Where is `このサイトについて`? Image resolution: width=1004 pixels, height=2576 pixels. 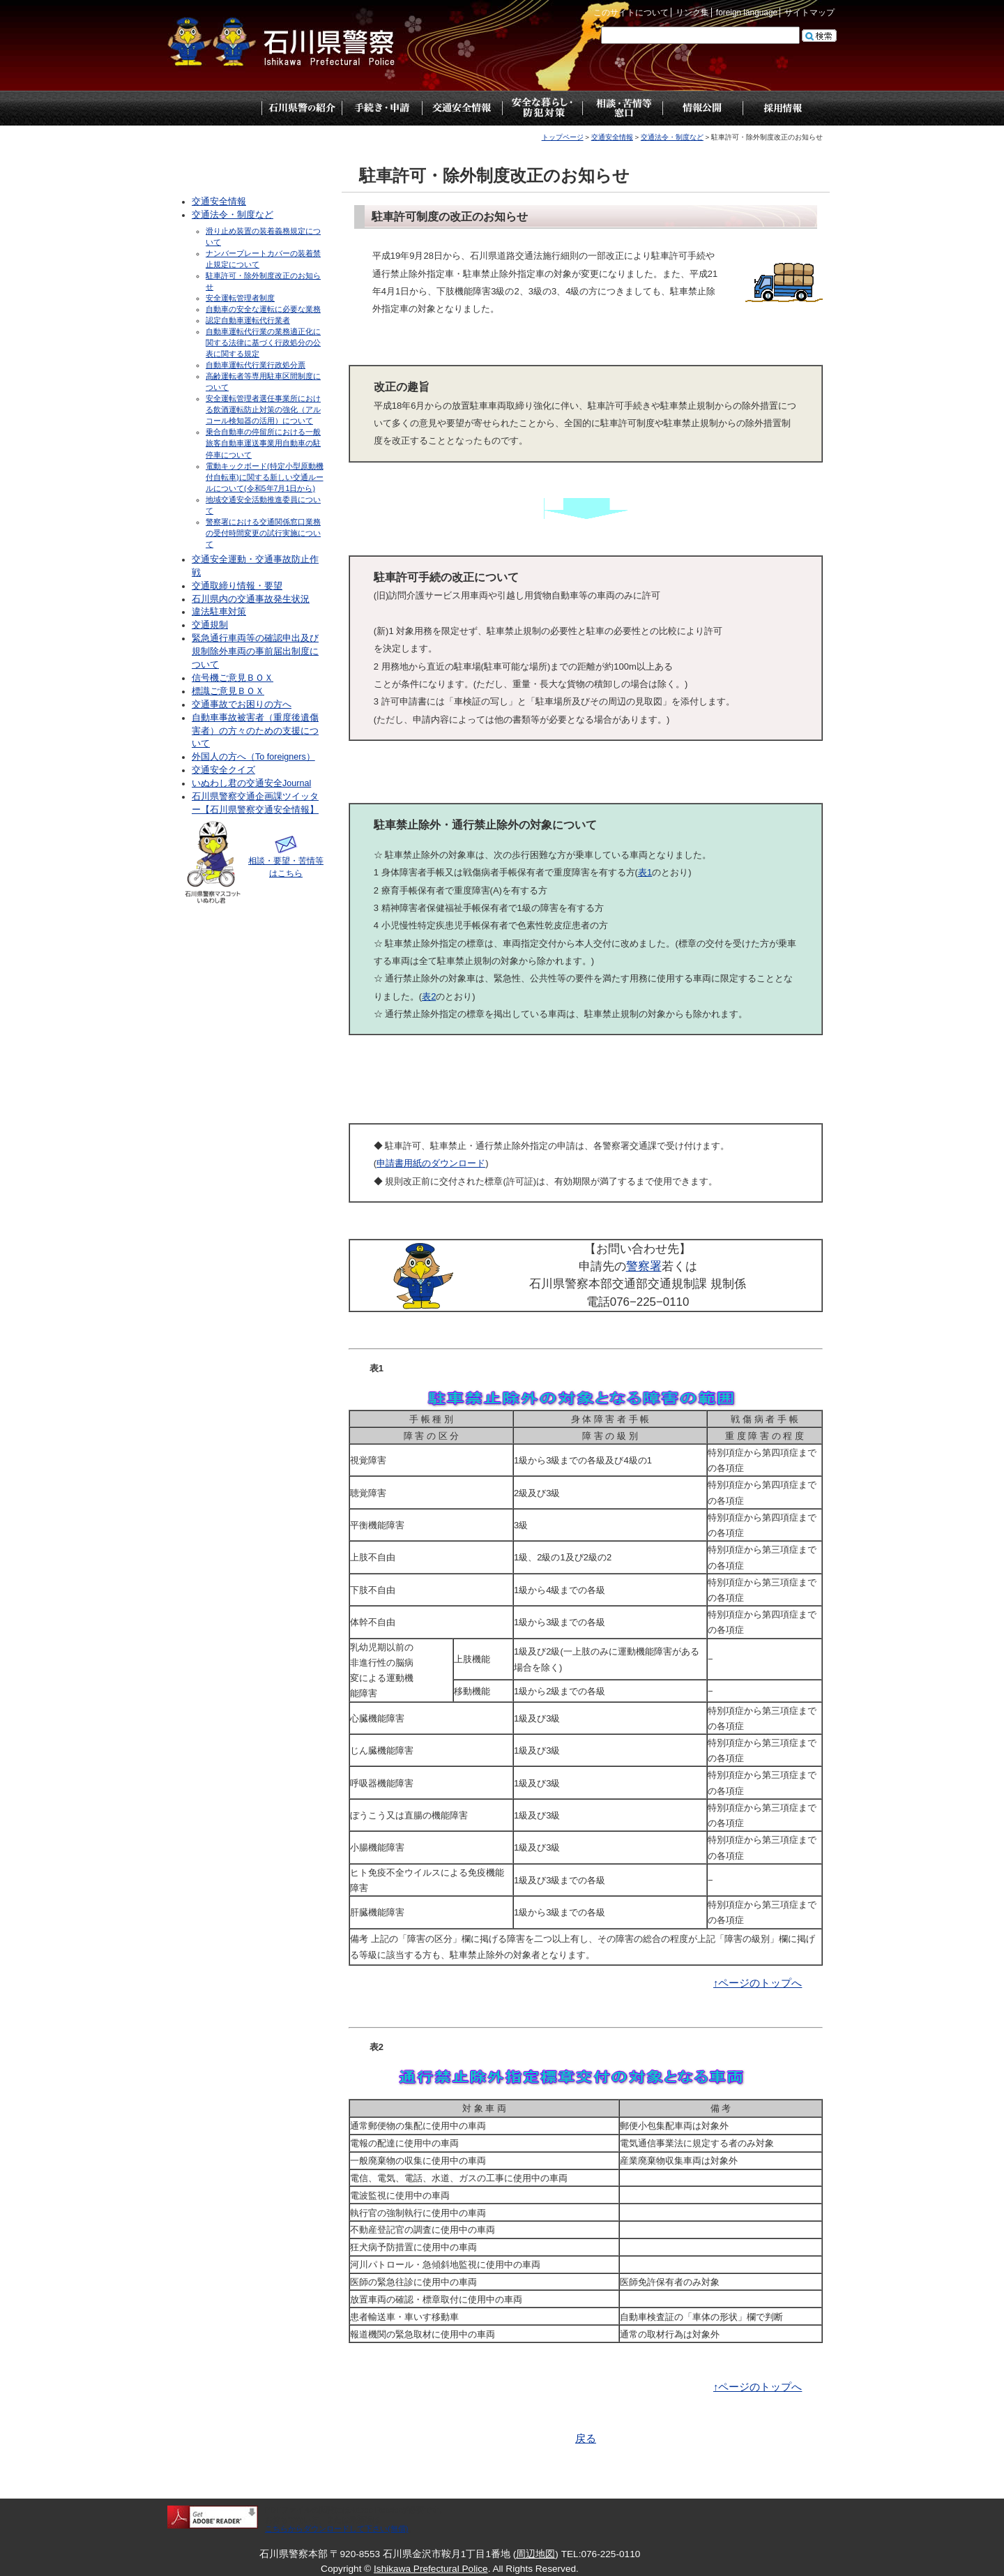
このサイトについて is located at coordinates (631, 12).